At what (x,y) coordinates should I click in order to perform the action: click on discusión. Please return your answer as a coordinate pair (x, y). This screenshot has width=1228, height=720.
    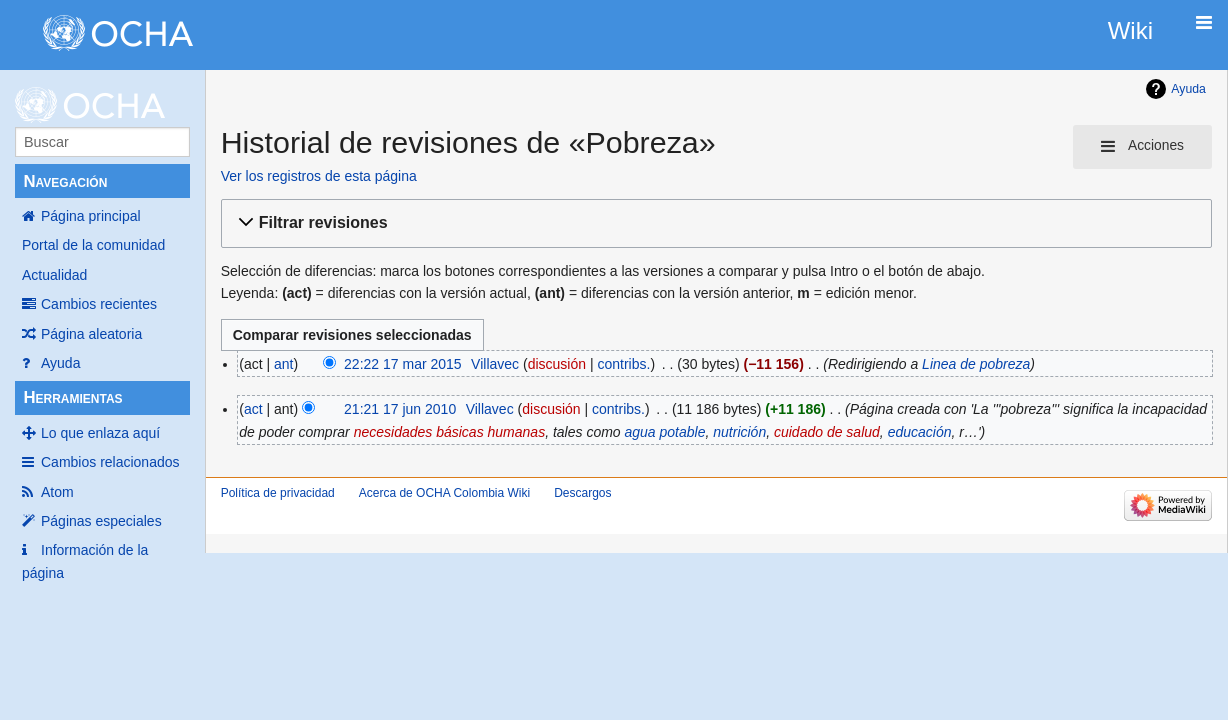
    Looking at the image, I should click on (557, 364).